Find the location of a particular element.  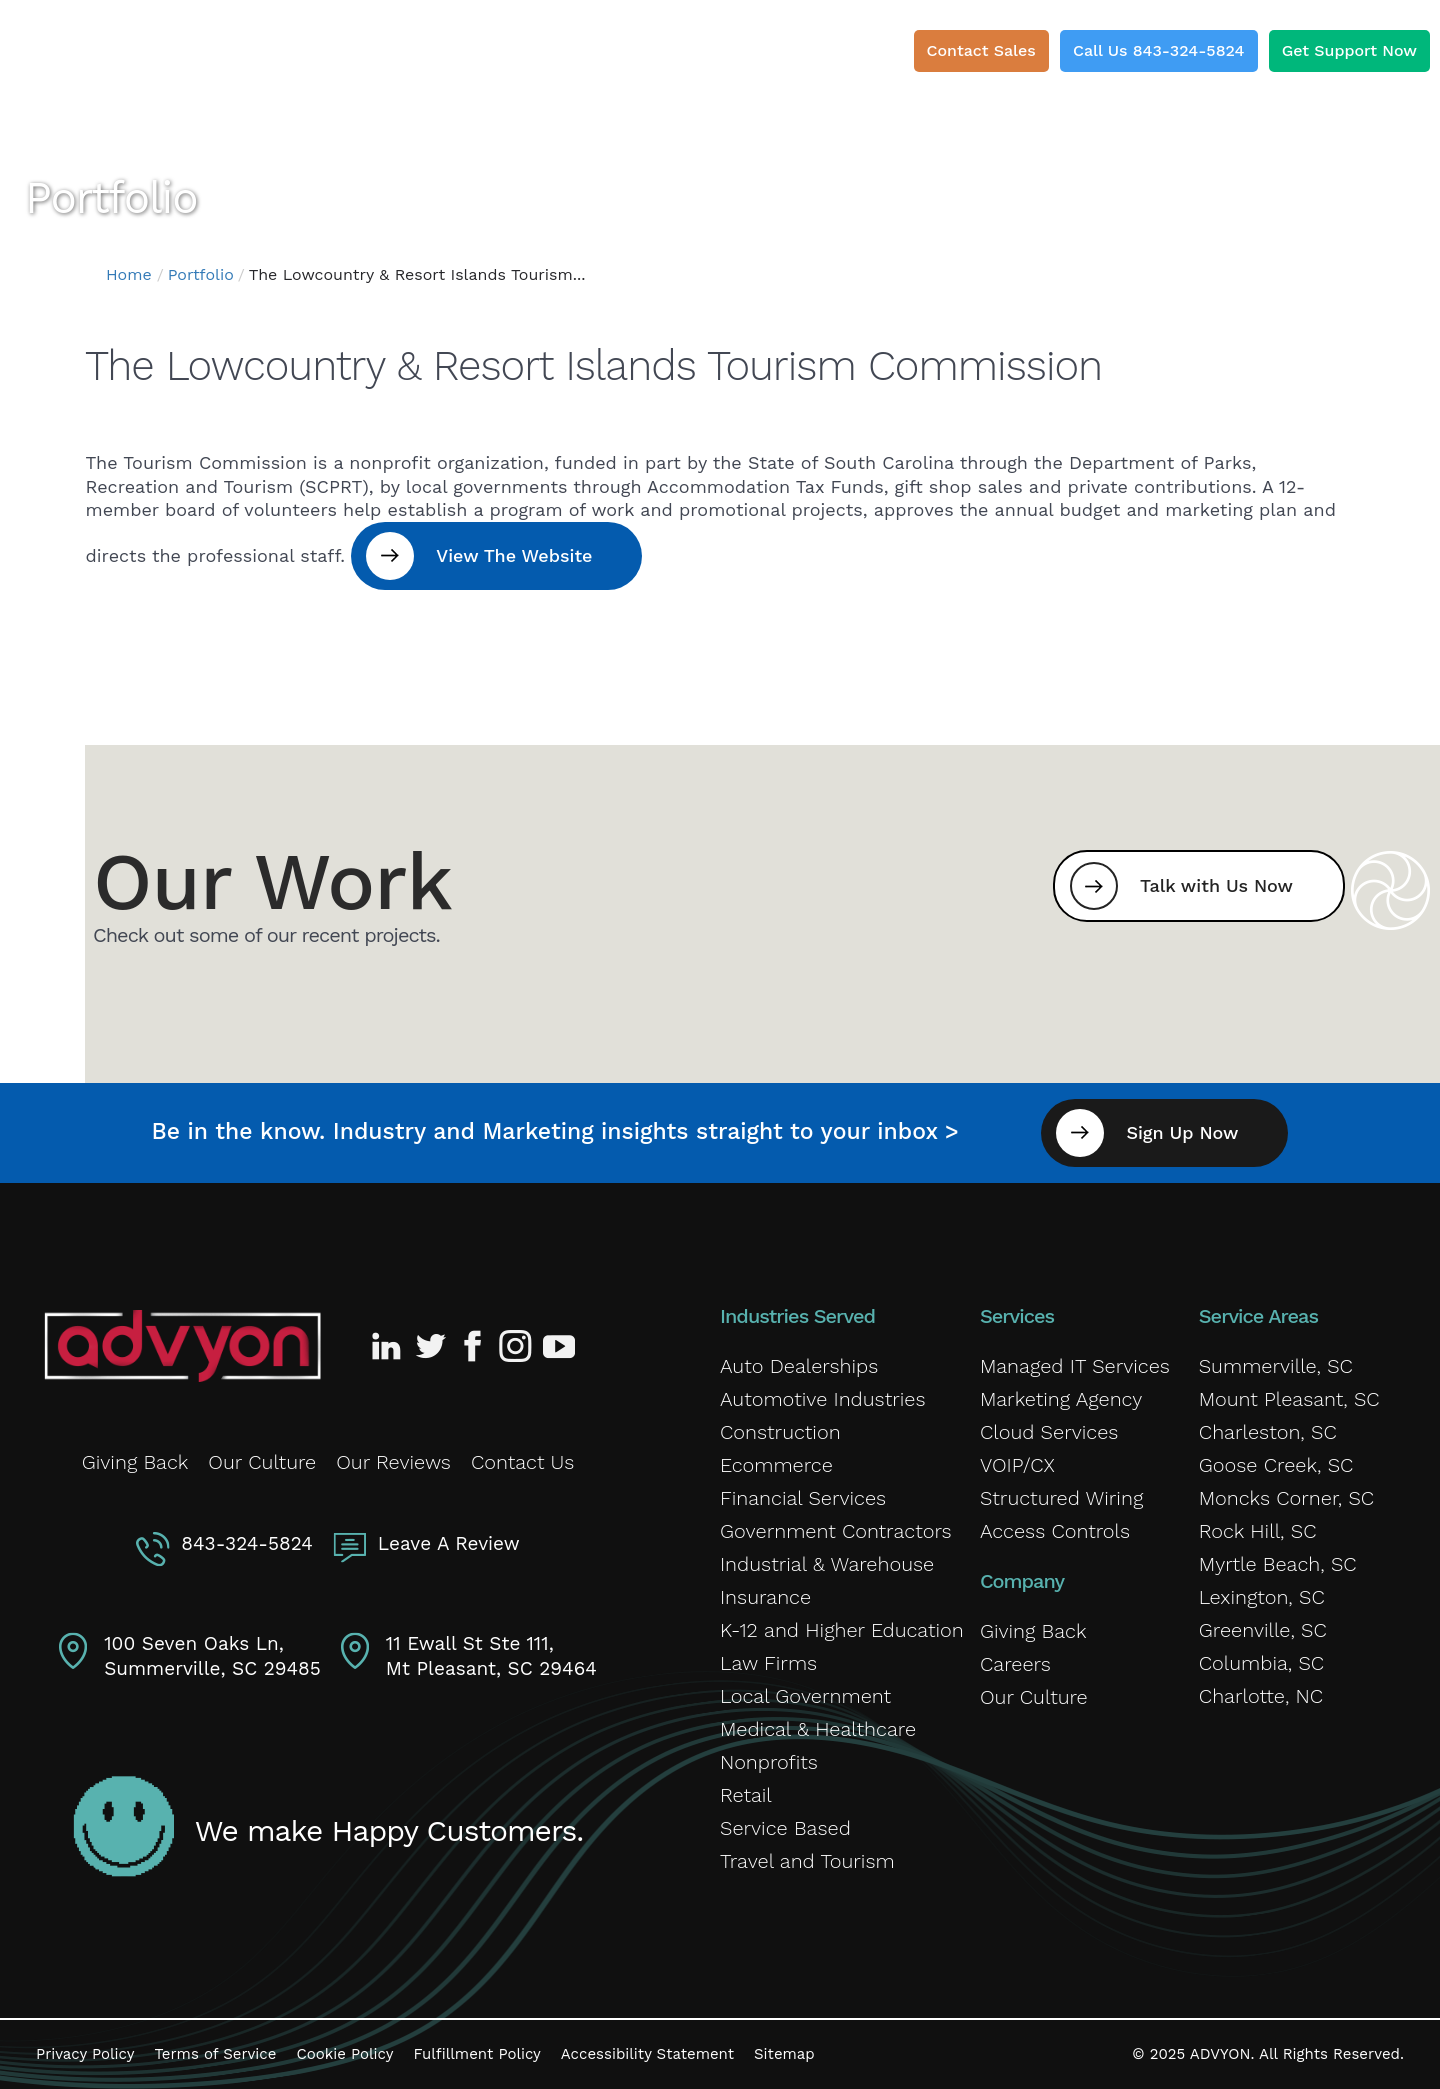

Greenville, SC is located at coordinates (1263, 1630).